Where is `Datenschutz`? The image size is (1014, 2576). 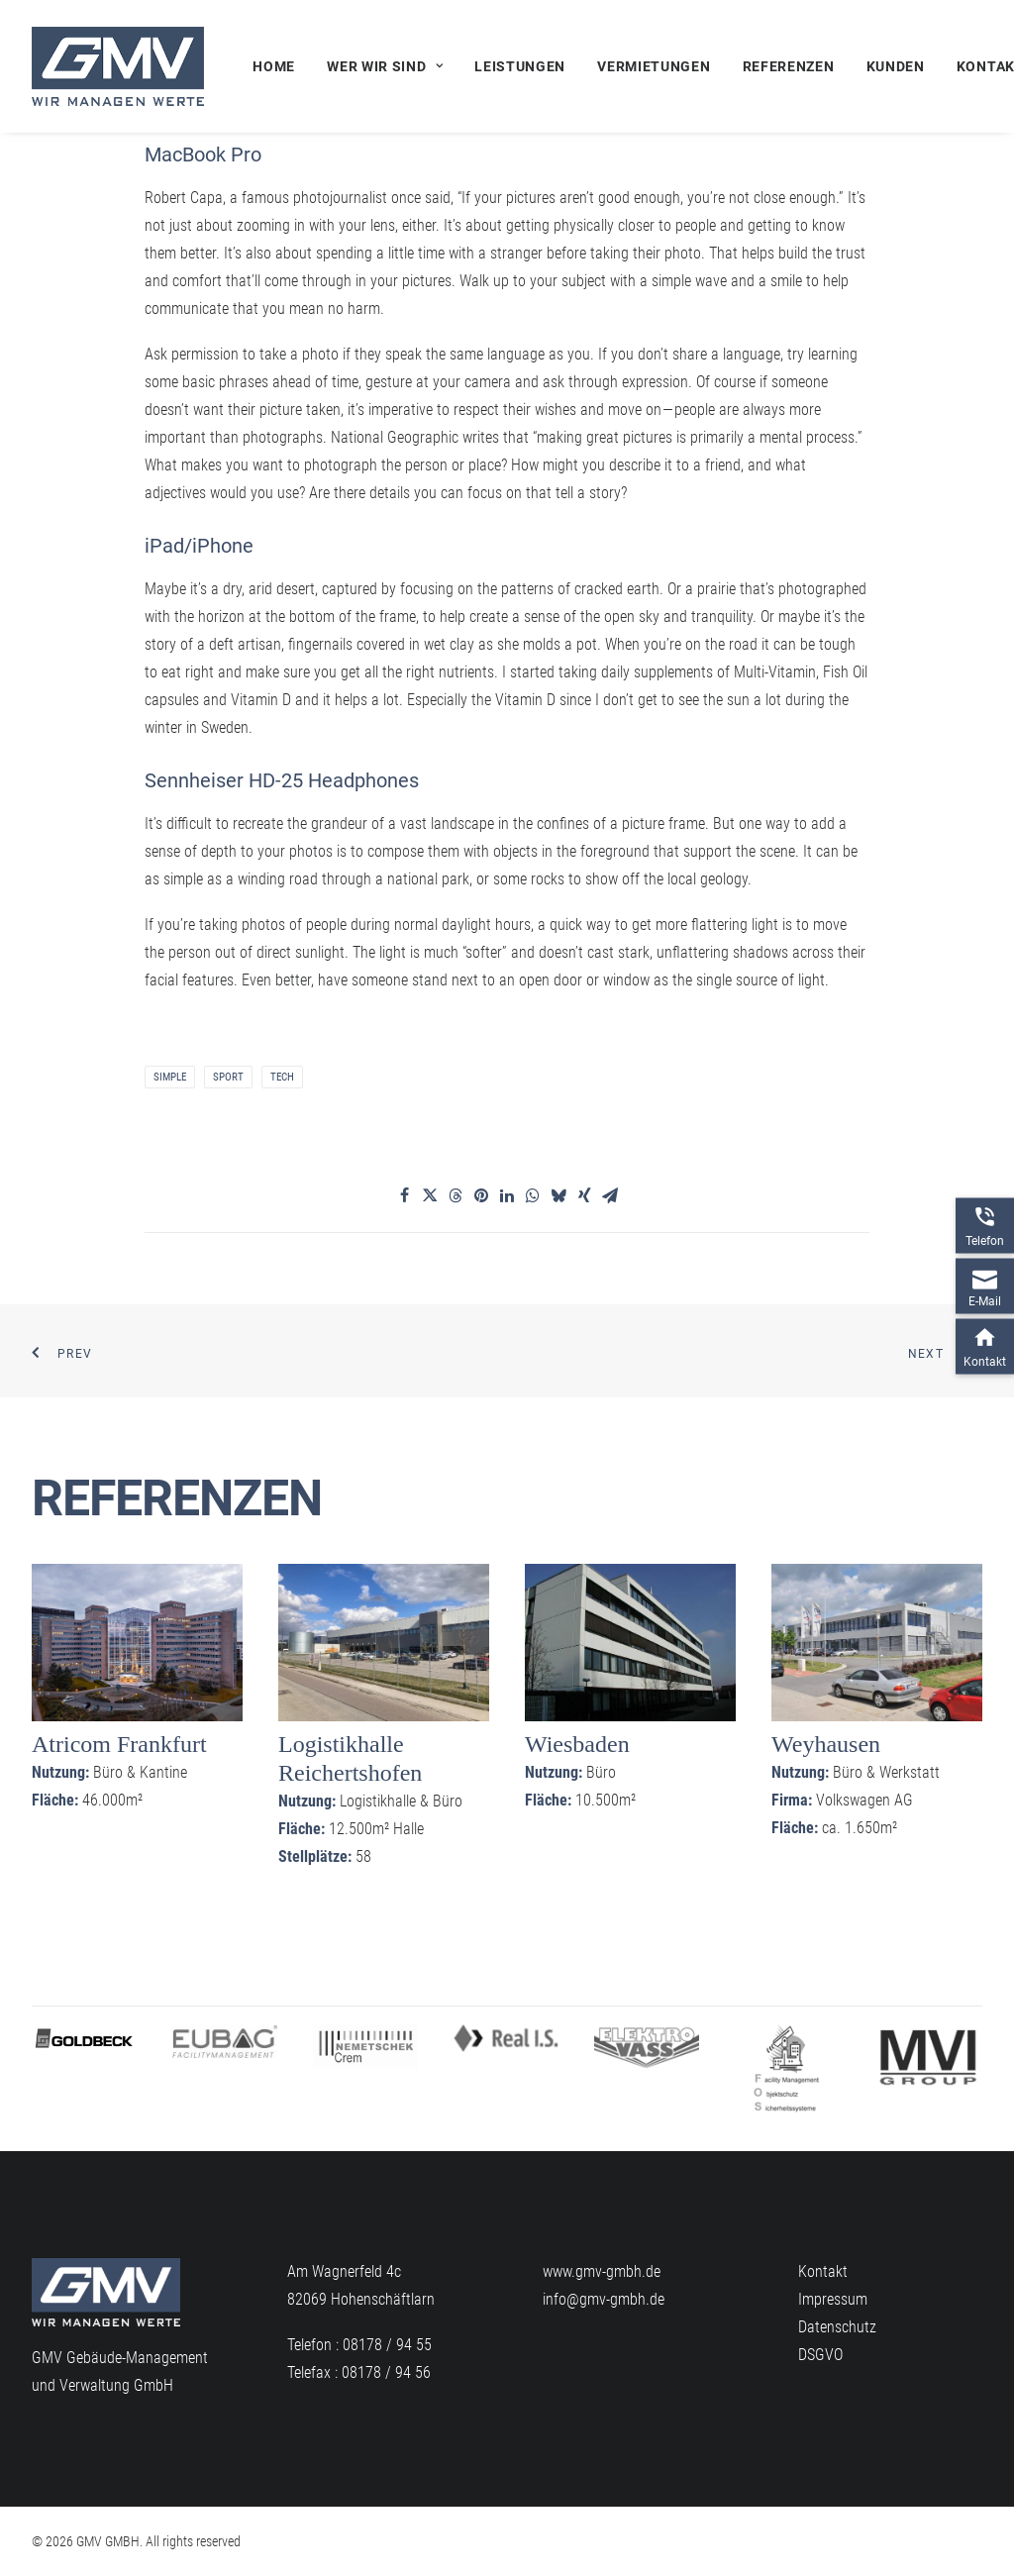 Datenschutz is located at coordinates (837, 2327).